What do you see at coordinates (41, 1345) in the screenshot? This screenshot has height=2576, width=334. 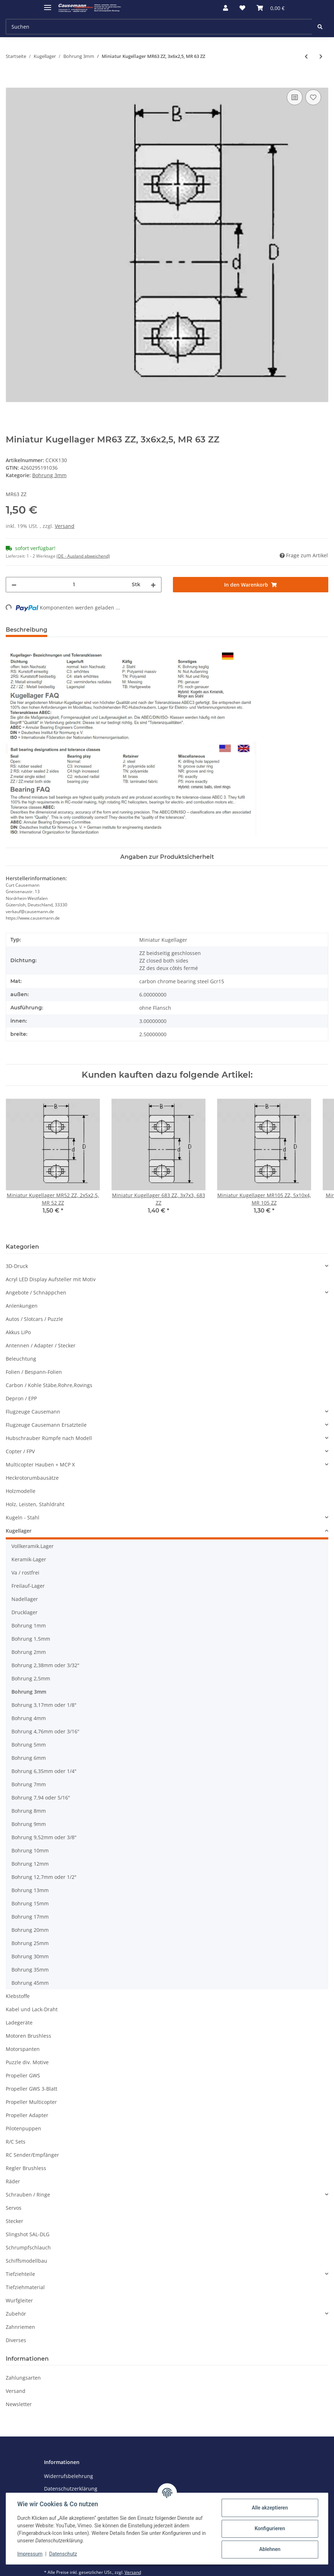 I see `Antennen / Adapter / Stecker` at bounding box center [41, 1345].